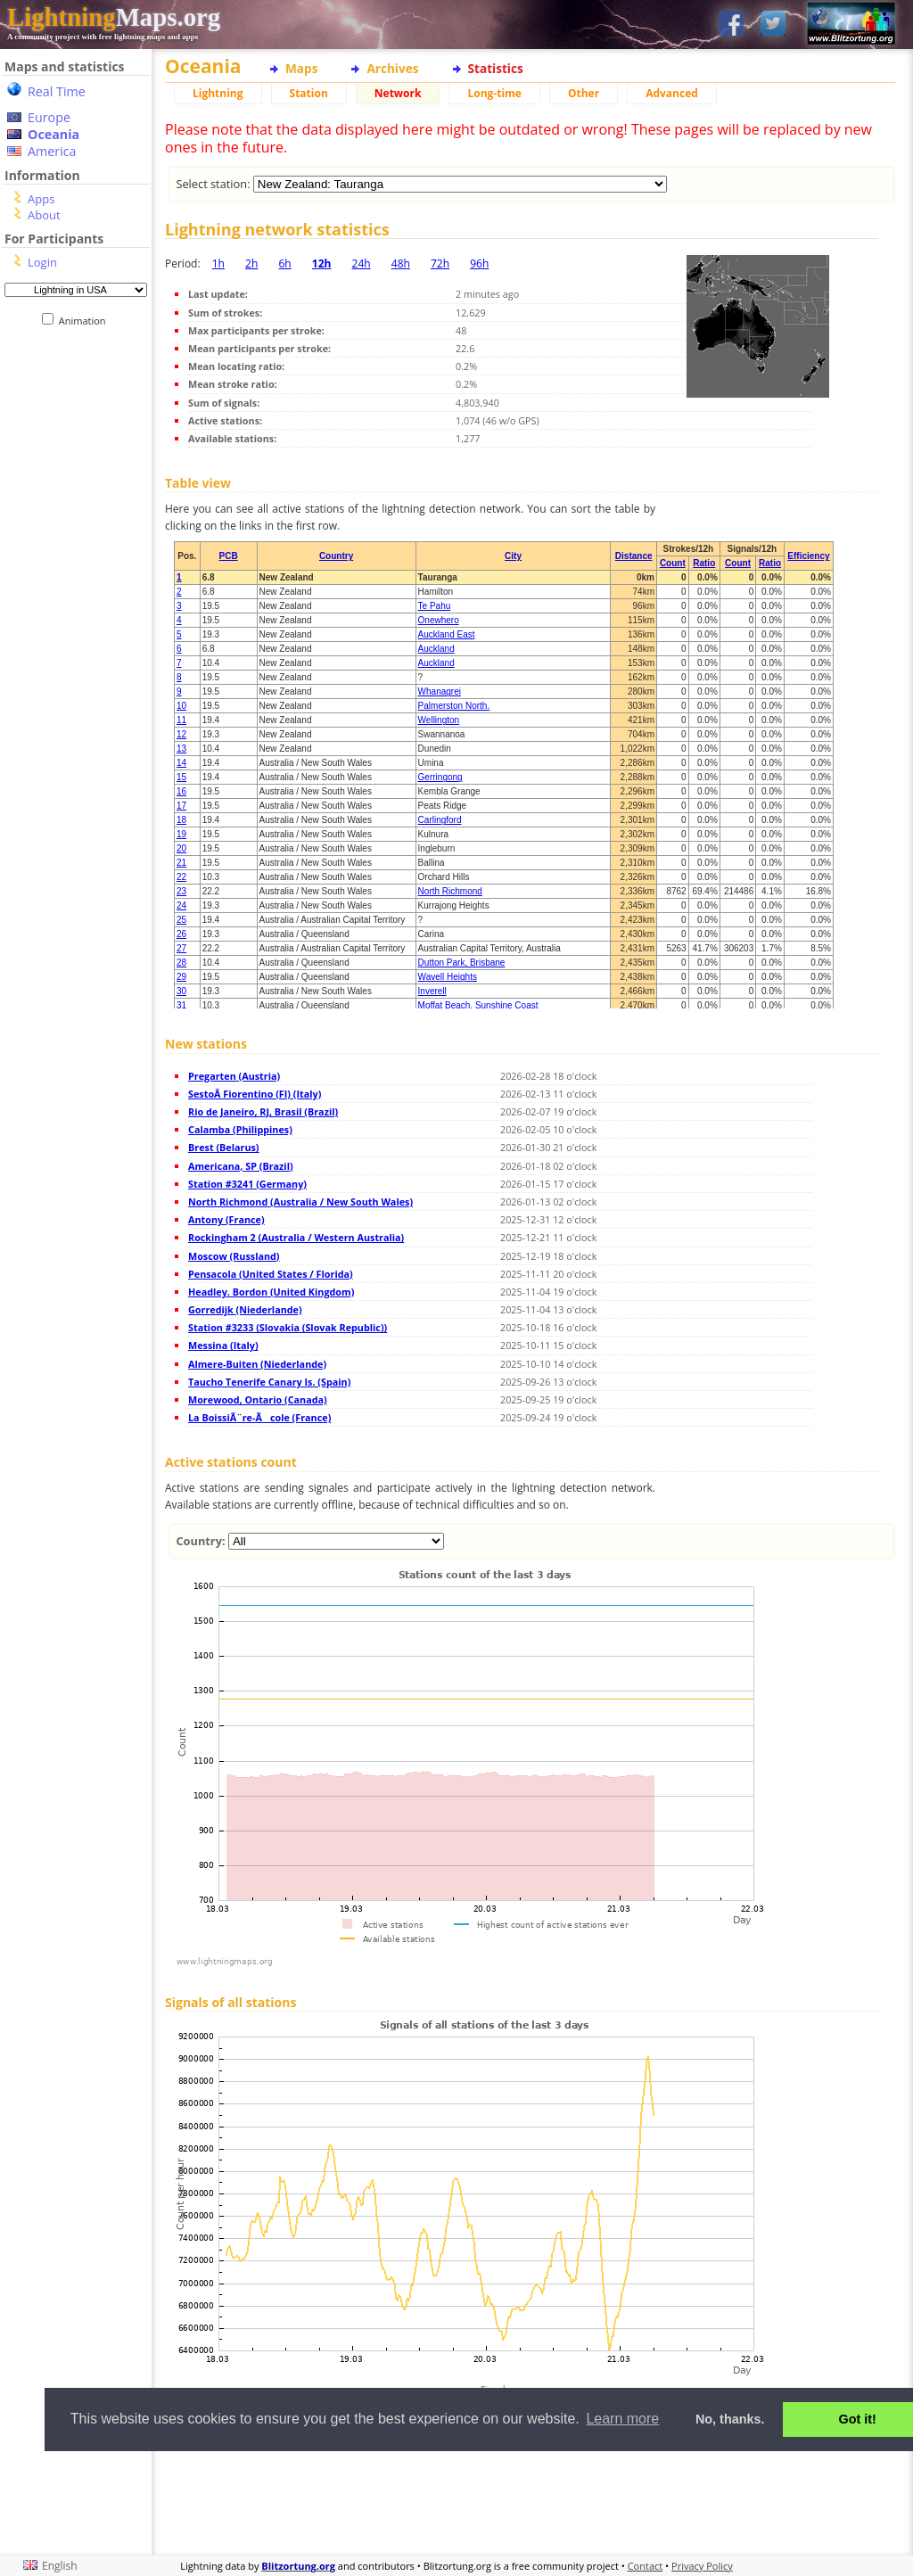 Image resolution: width=913 pixels, height=2576 pixels. I want to click on Long-time, so click(494, 93).